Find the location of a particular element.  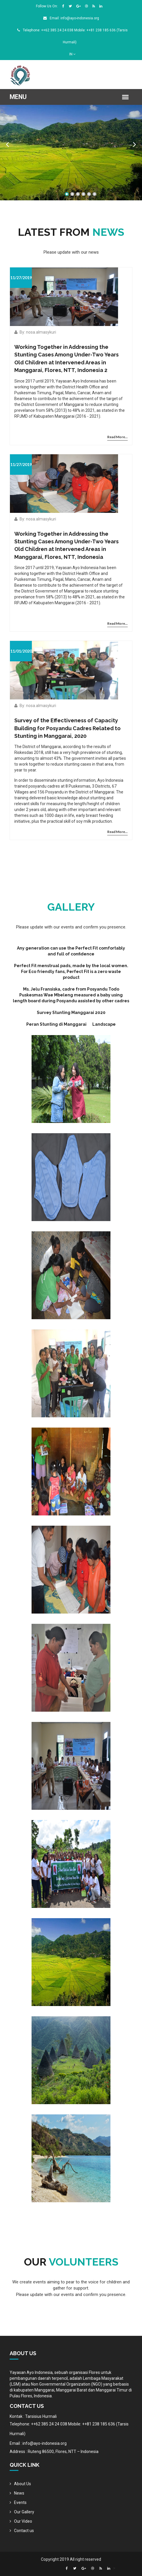

Email: info@ayo-indonesia.org is located at coordinates (71, 18).